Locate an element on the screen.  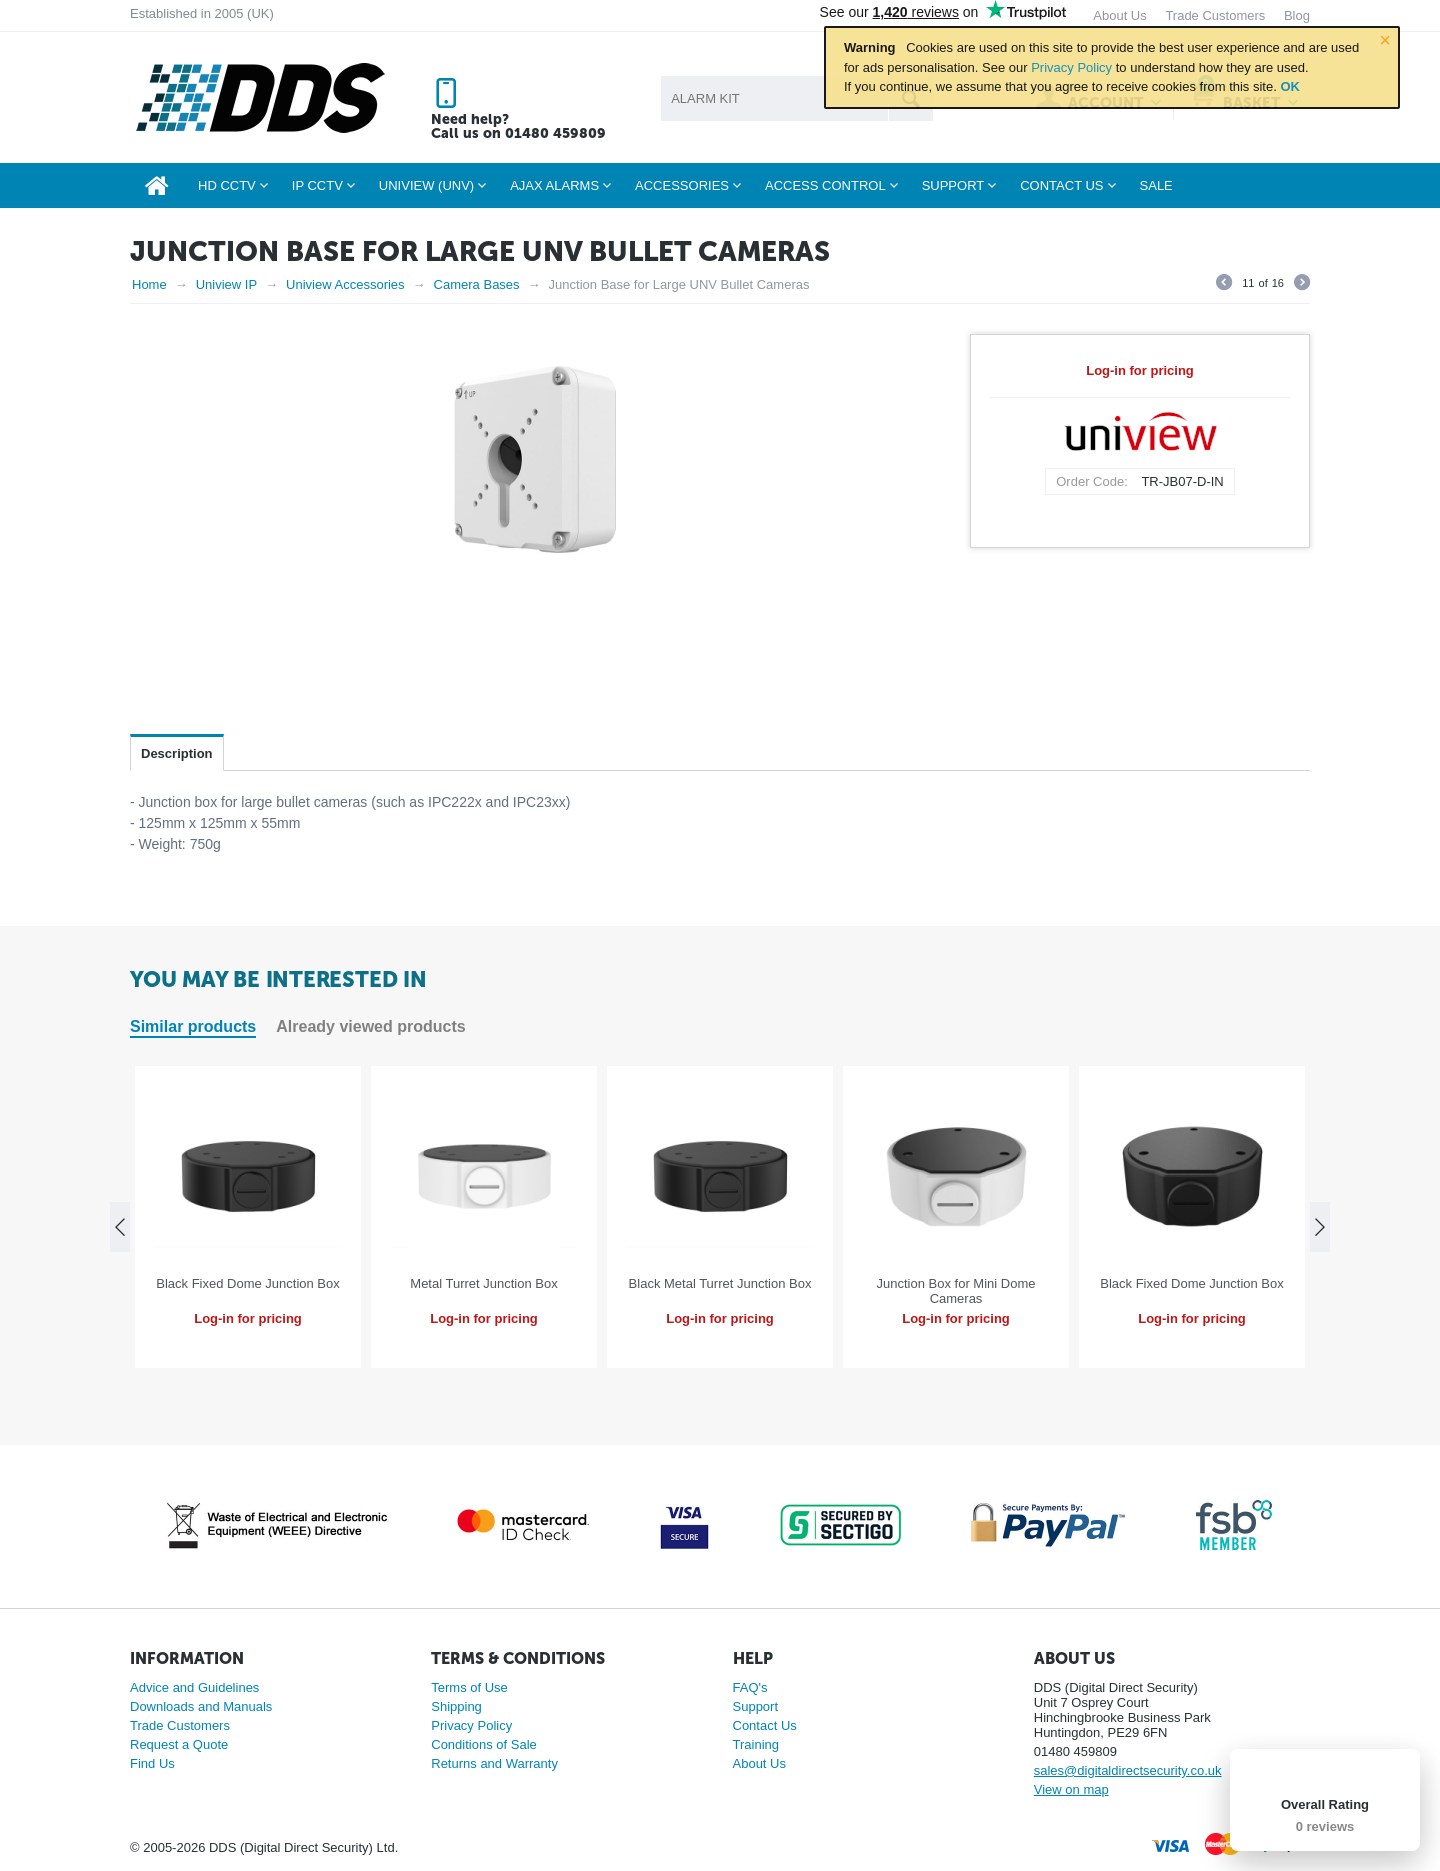
Training is located at coordinates (756, 1744).